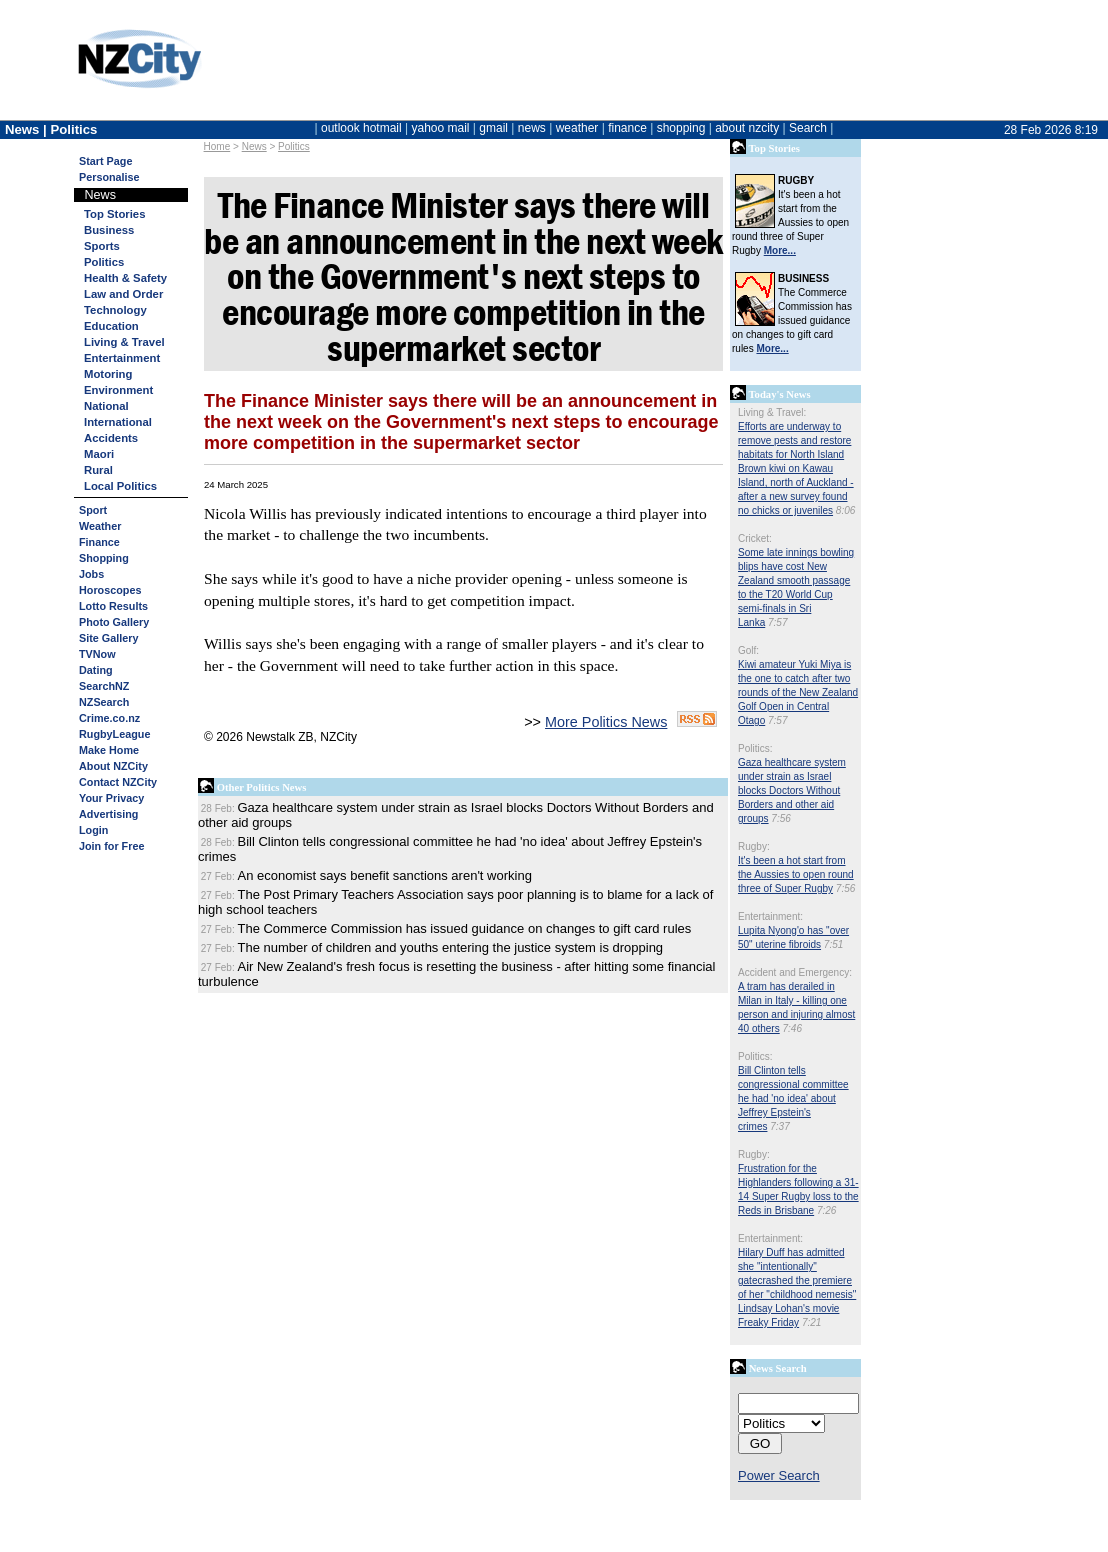 The image size is (1108, 1552). I want to click on Lotto Results, so click(113, 606).